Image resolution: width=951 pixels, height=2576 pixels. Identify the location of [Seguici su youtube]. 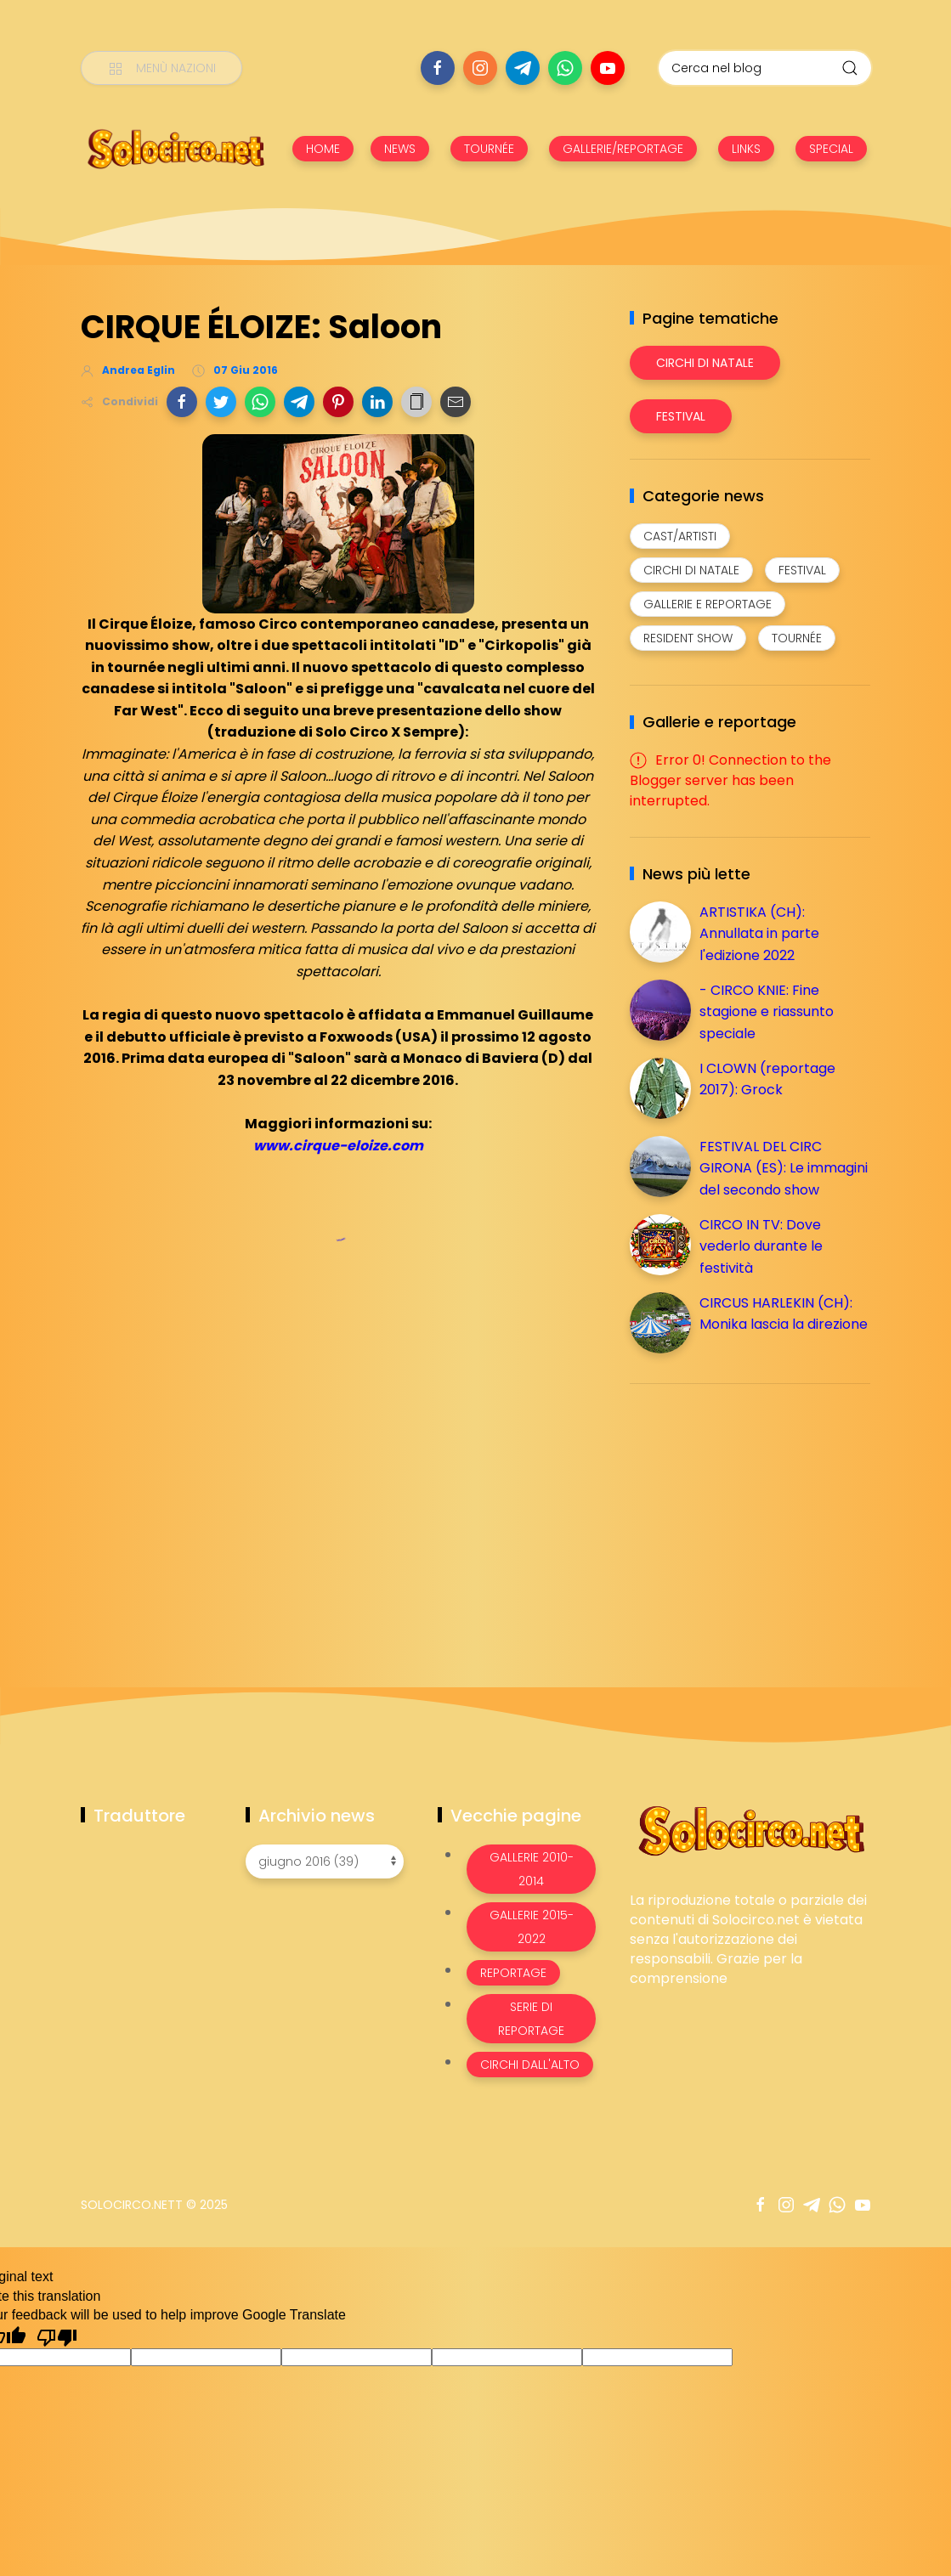
(608, 68).